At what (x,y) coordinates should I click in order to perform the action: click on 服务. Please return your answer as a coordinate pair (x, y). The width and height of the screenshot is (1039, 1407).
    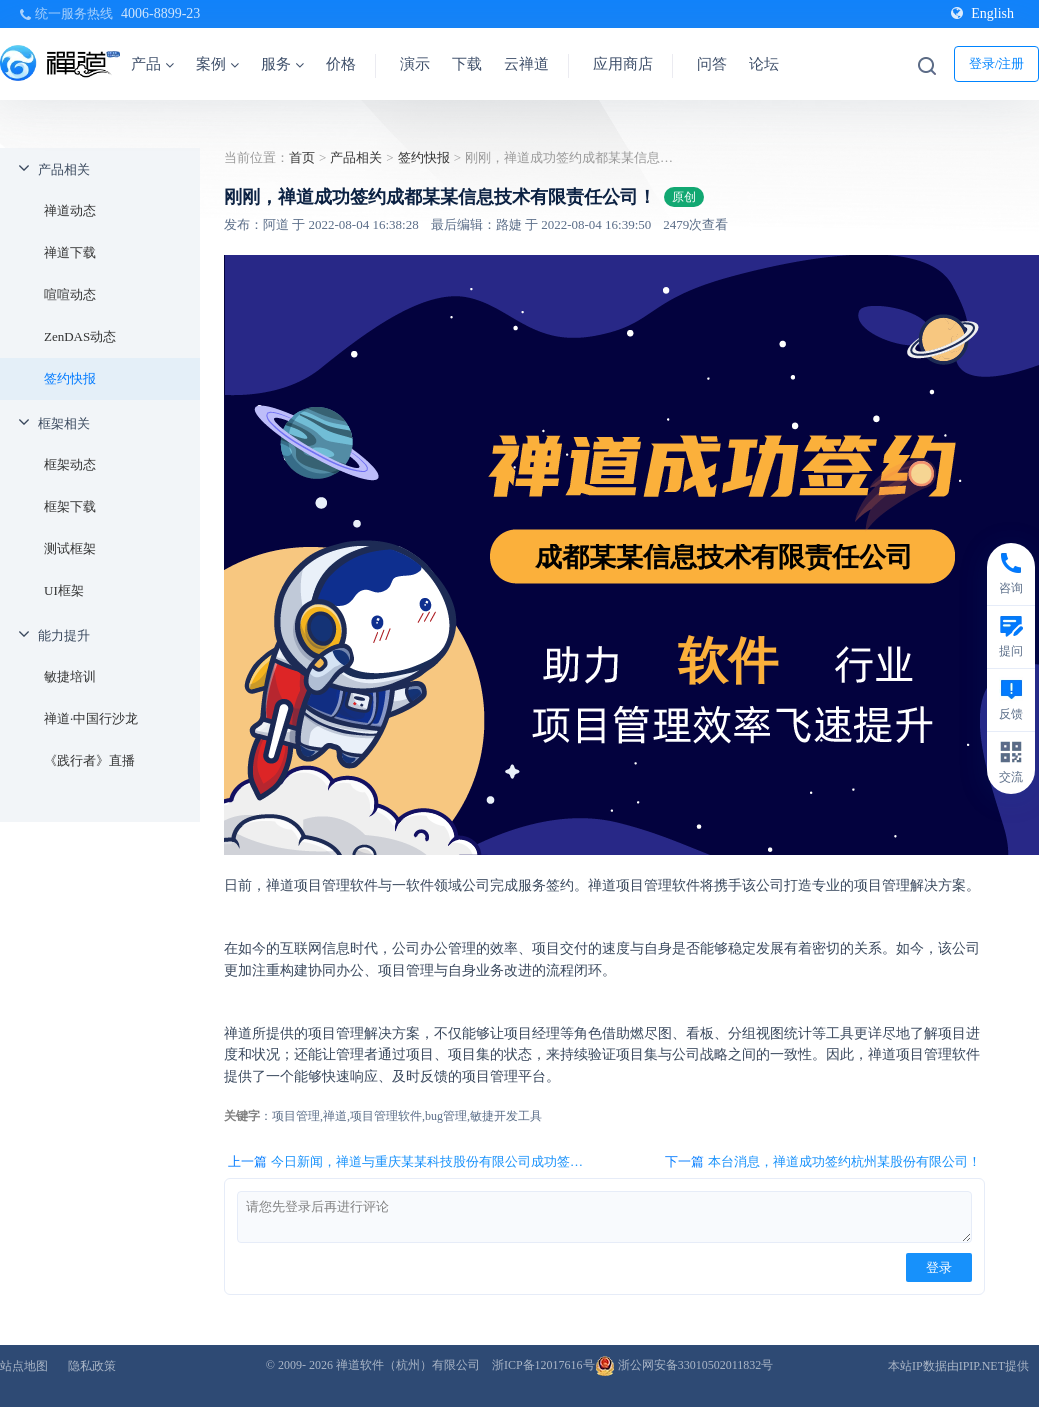
    Looking at the image, I should click on (282, 64).